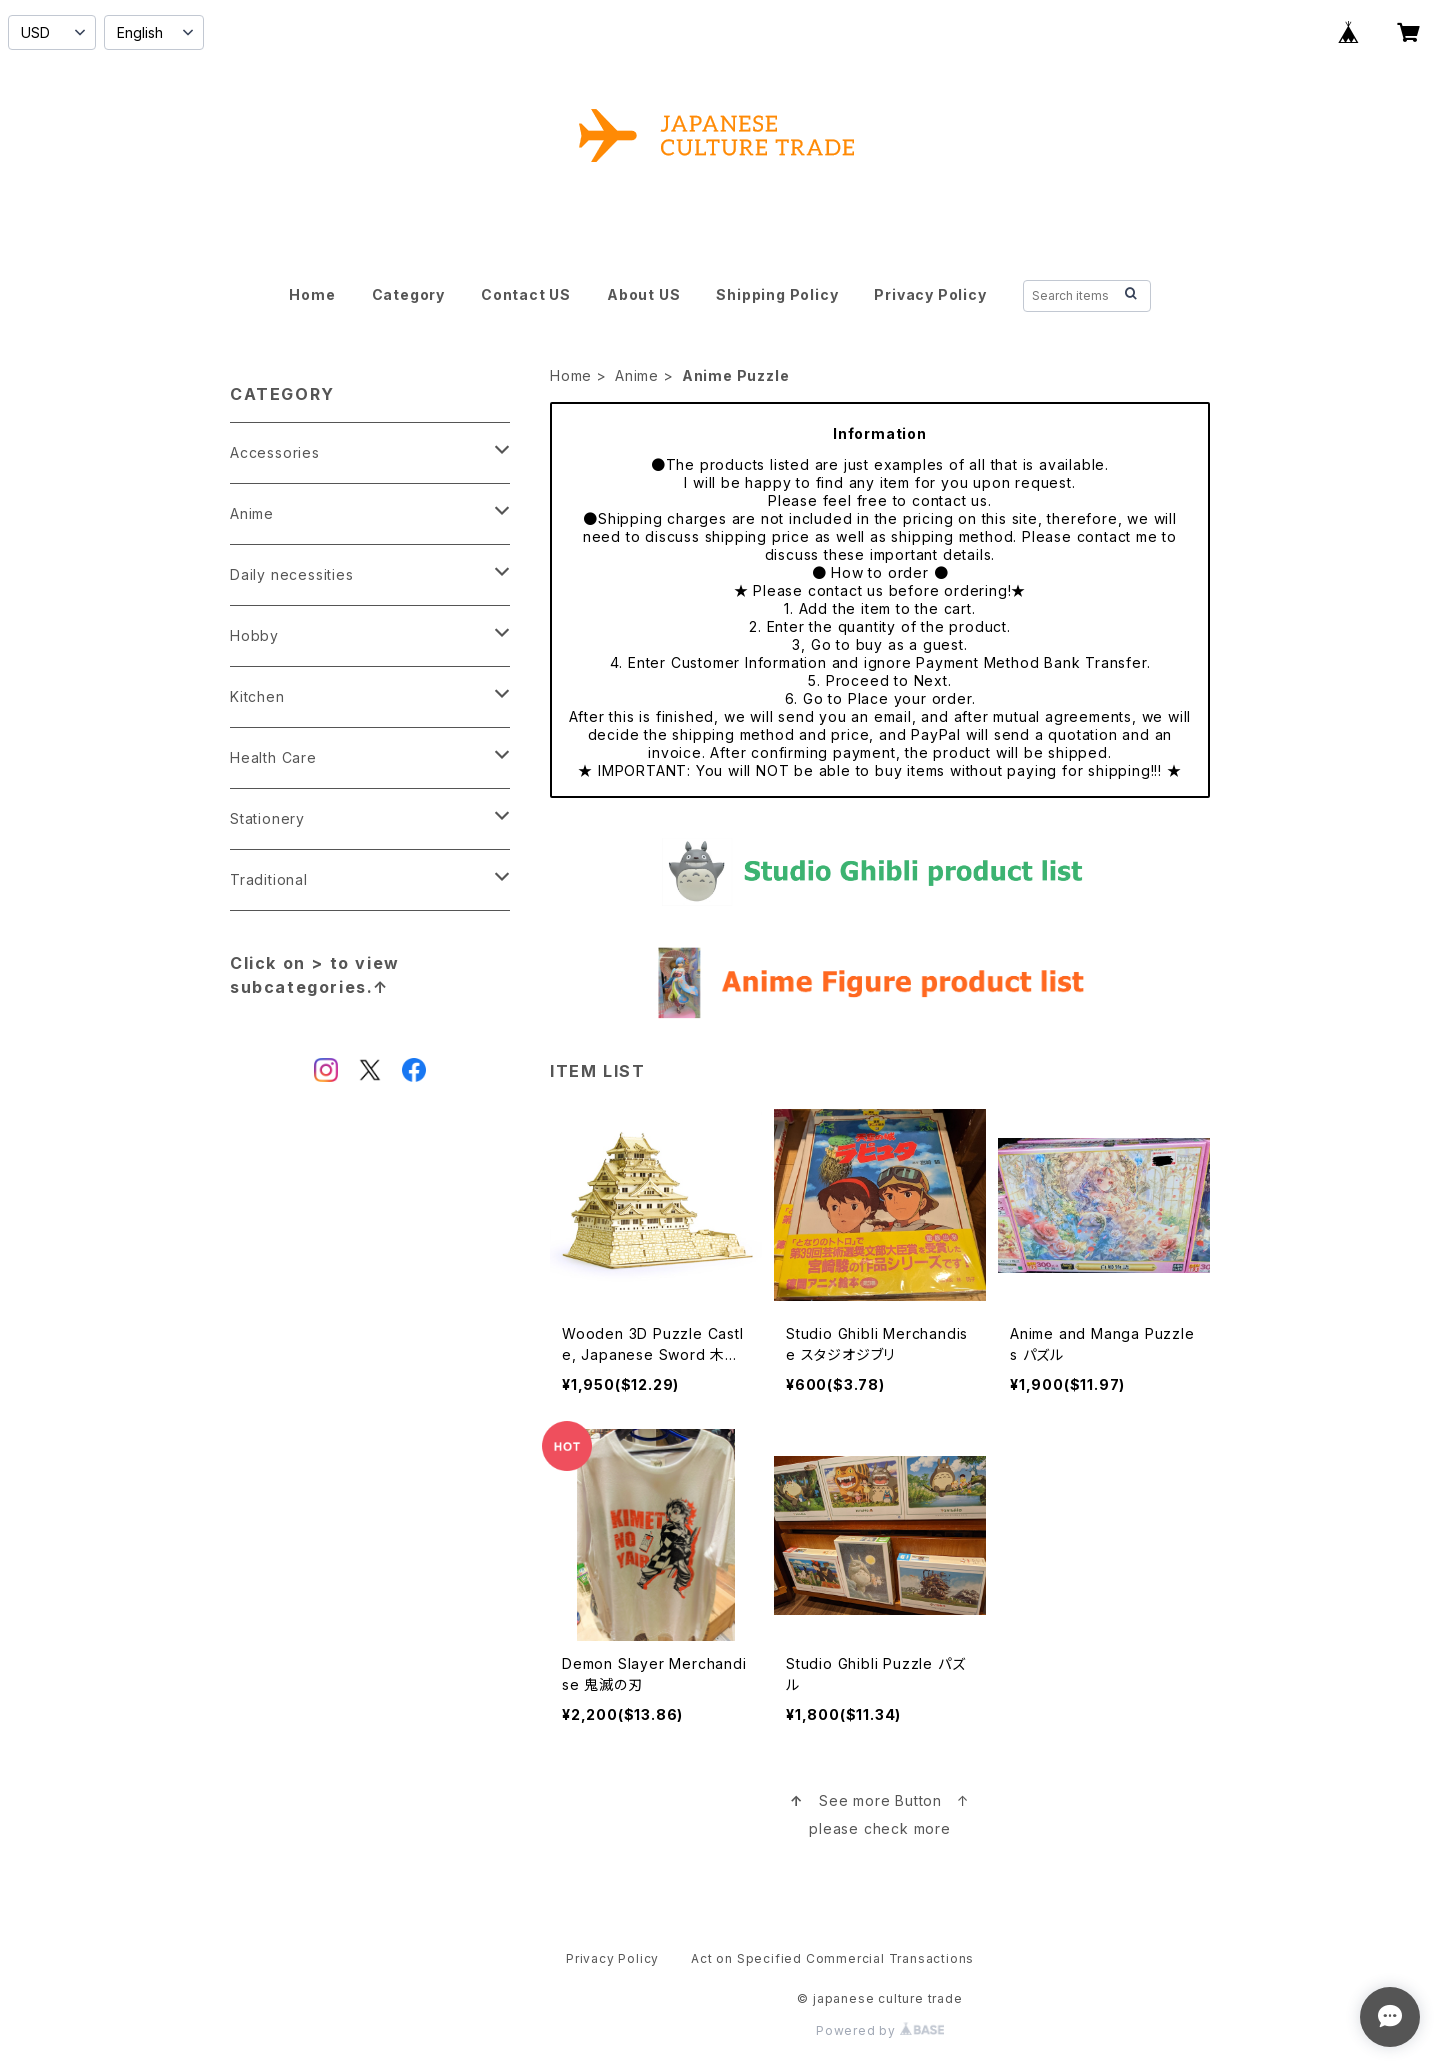  I want to click on Accessories, so click(275, 452).